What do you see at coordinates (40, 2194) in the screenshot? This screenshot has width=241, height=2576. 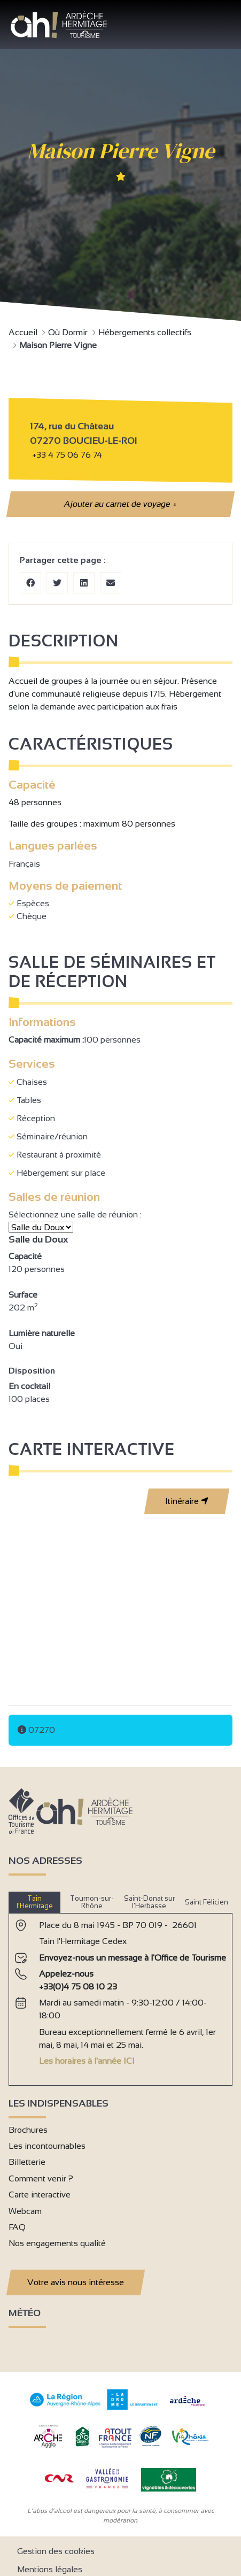 I see `Carte interactive` at bounding box center [40, 2194].